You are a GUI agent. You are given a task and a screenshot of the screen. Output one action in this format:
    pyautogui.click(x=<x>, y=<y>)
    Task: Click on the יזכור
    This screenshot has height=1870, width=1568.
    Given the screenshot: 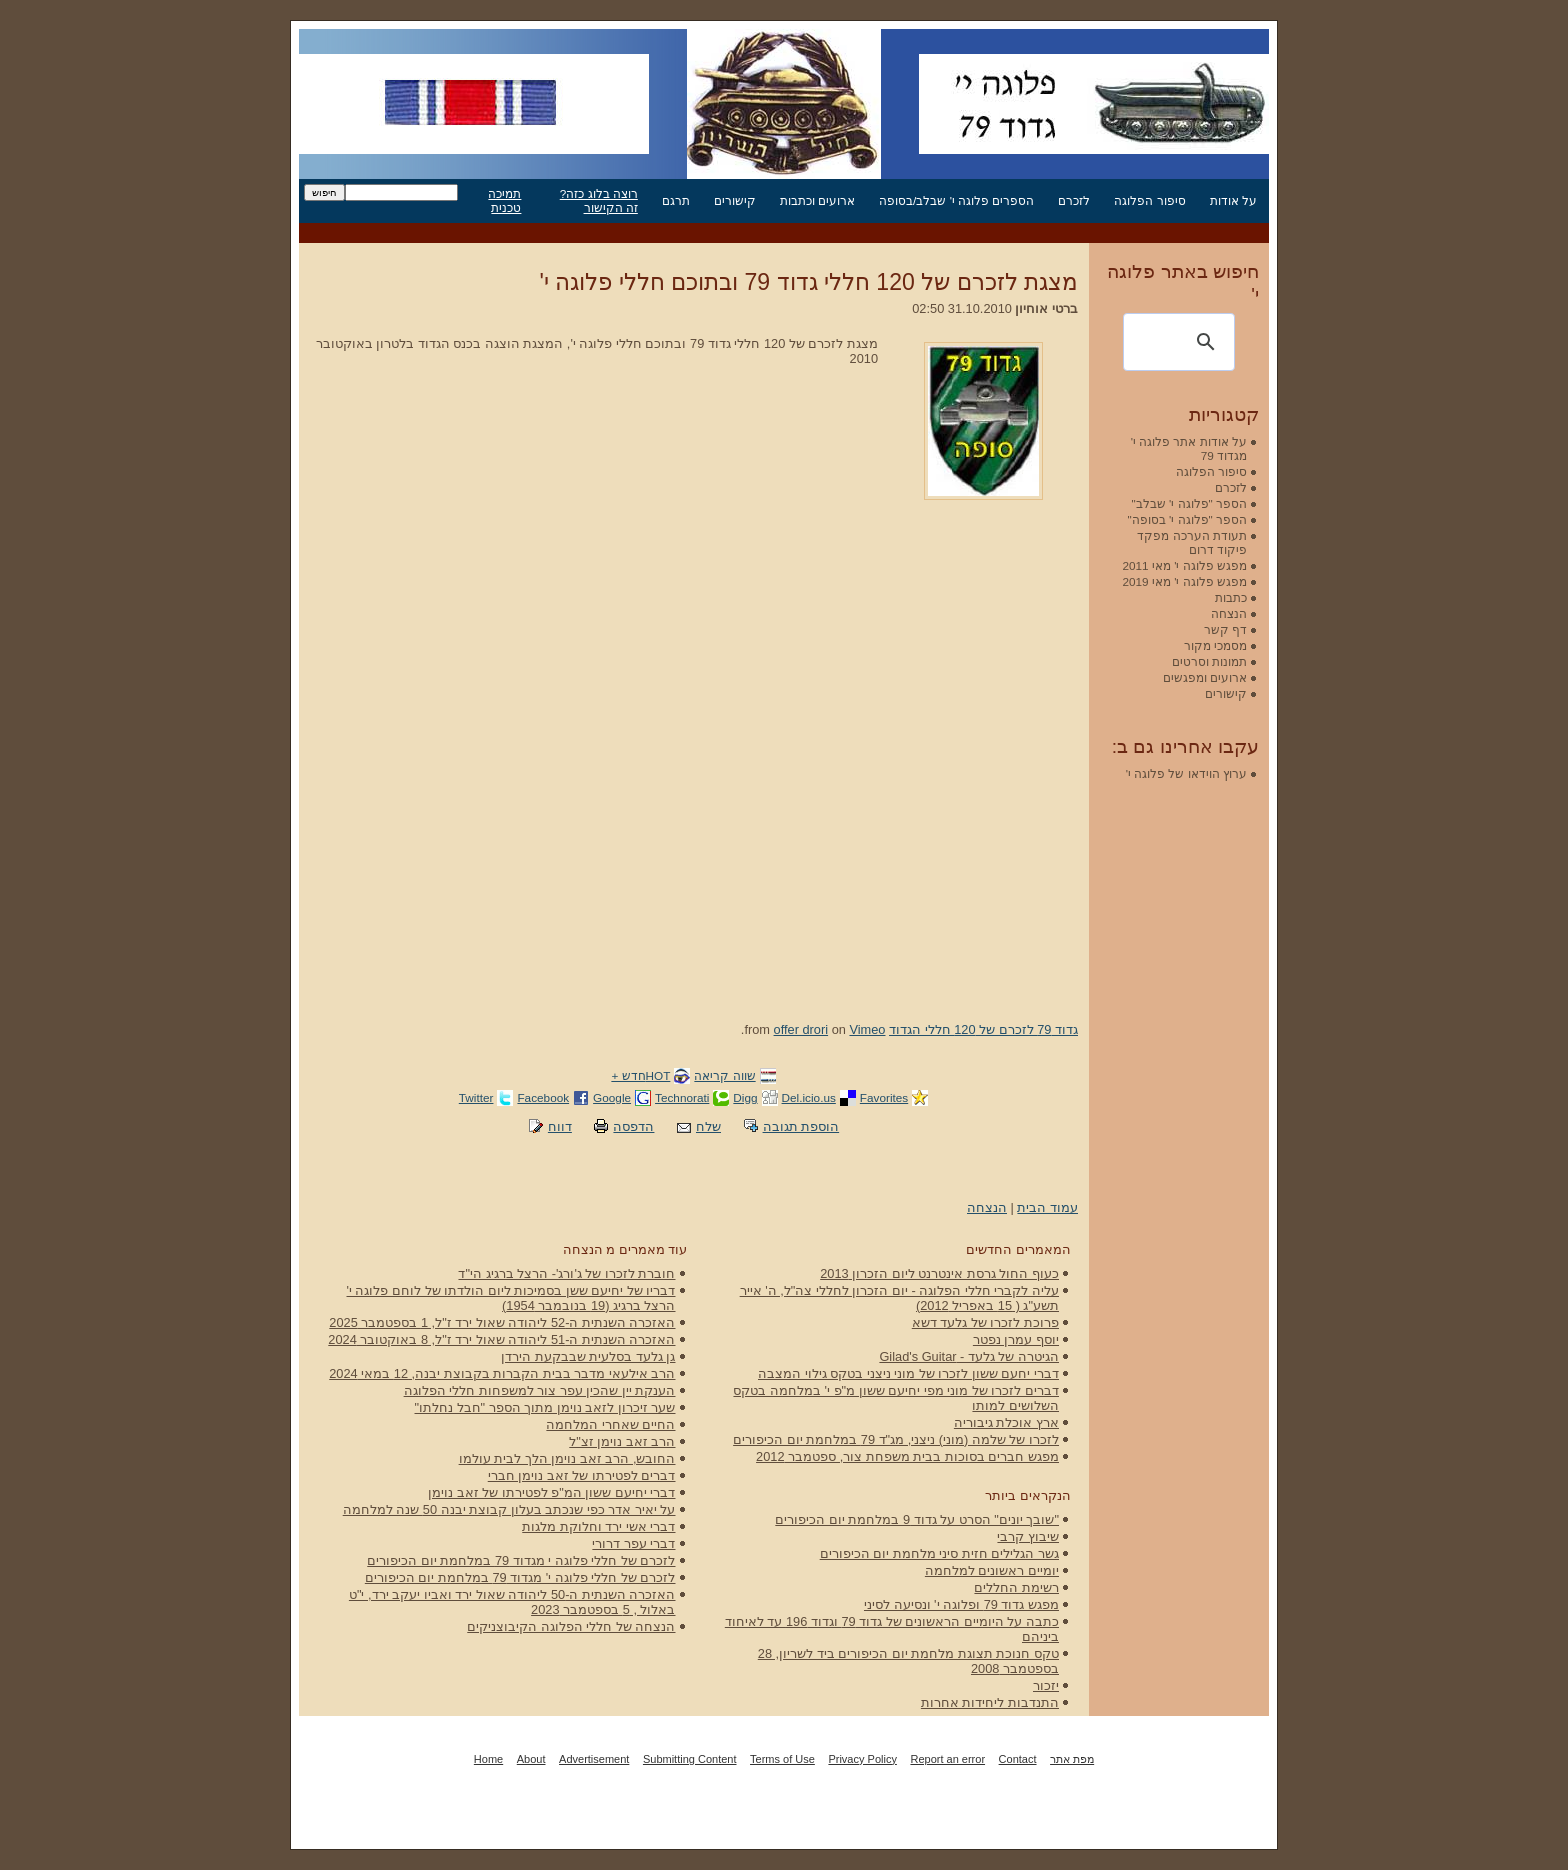 What is the action you would take?
    pyautogui.click(x=1046, y=1685)
    